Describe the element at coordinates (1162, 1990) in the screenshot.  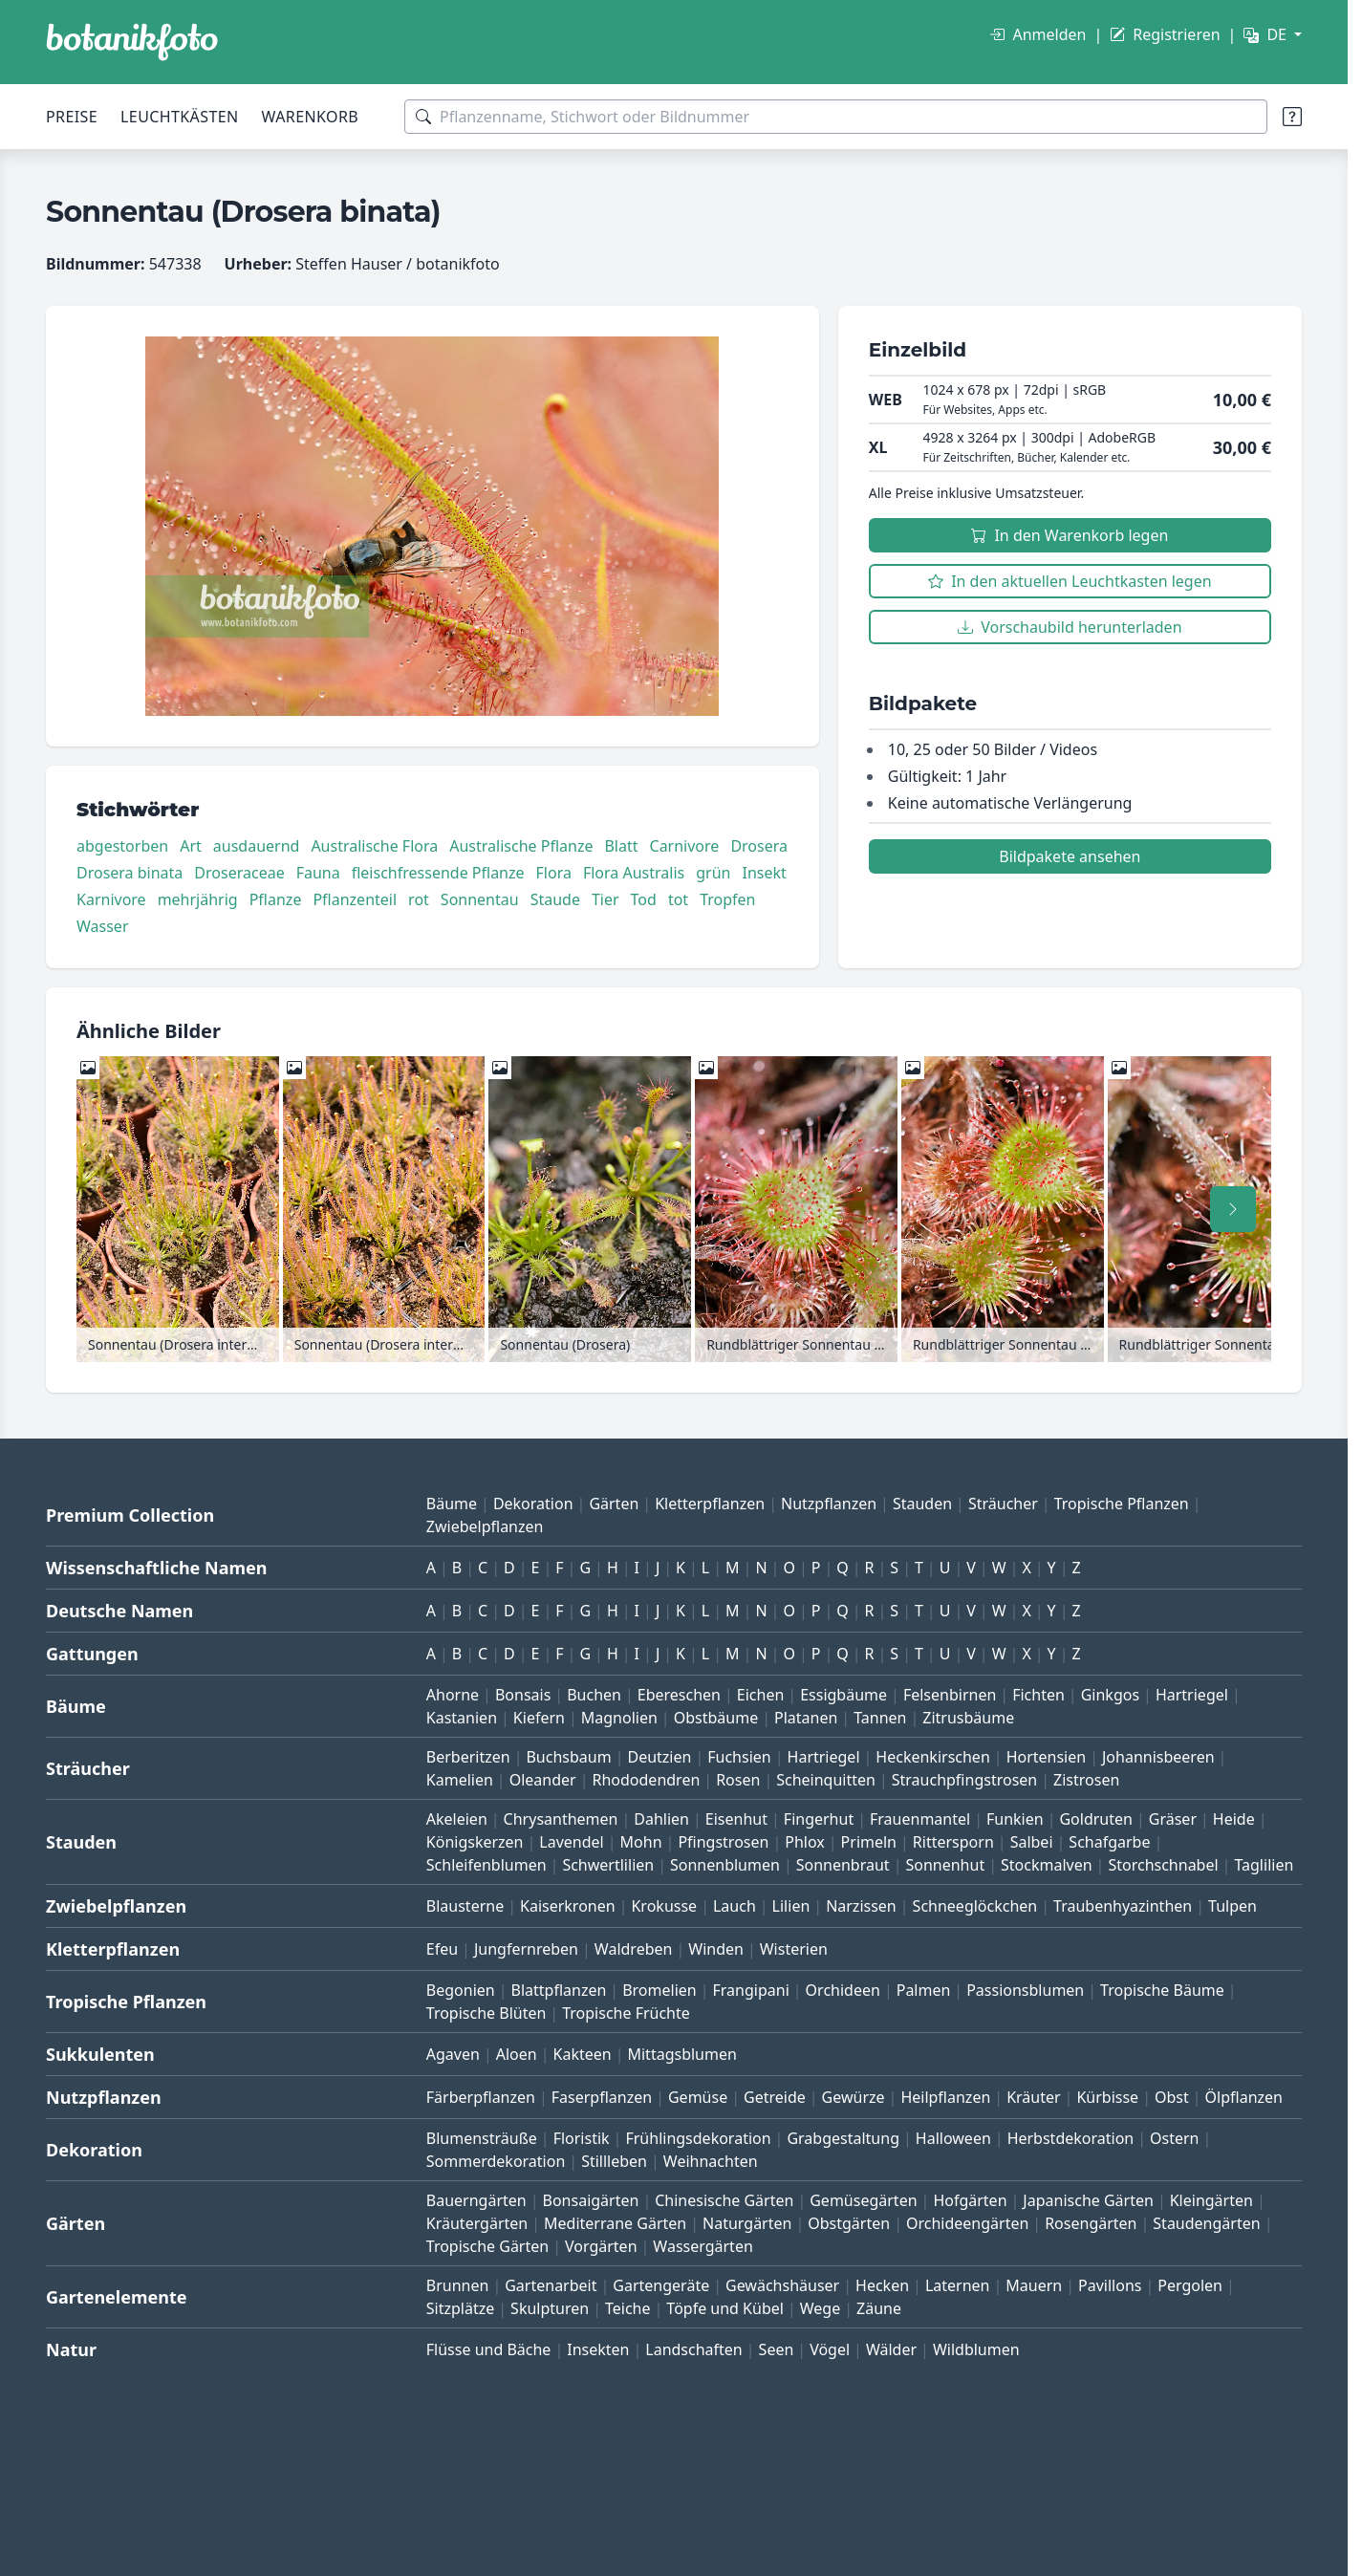
I see `Tropische Bäume` at that location.